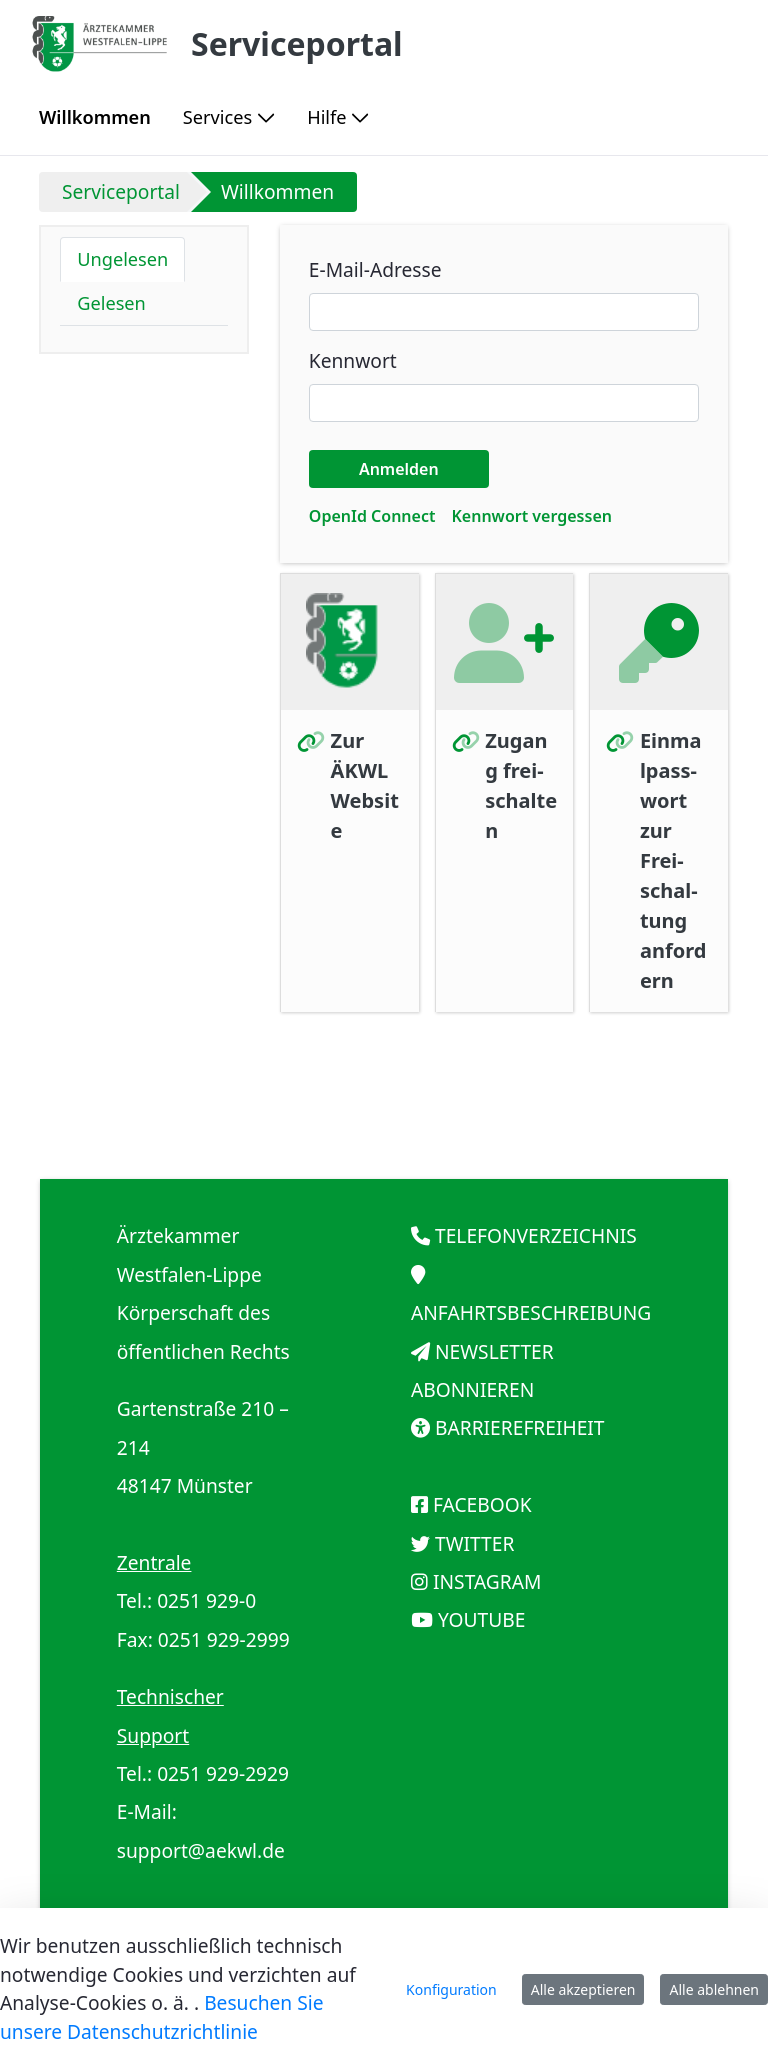 This screenshot has height=2071, width=768. I want to click on E-Mail-Adresse, so click(375, 269).